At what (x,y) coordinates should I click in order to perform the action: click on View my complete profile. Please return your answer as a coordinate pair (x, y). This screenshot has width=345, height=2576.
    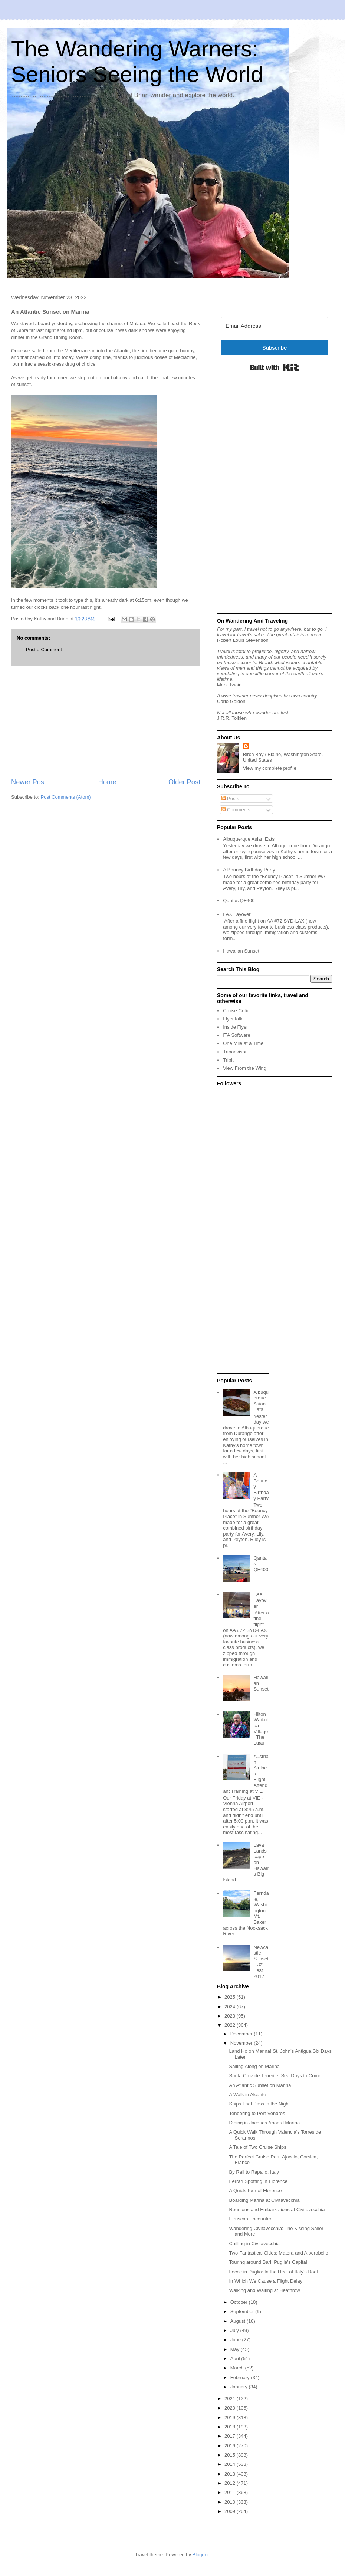
    Looking at the image, I should click on (269, 768).